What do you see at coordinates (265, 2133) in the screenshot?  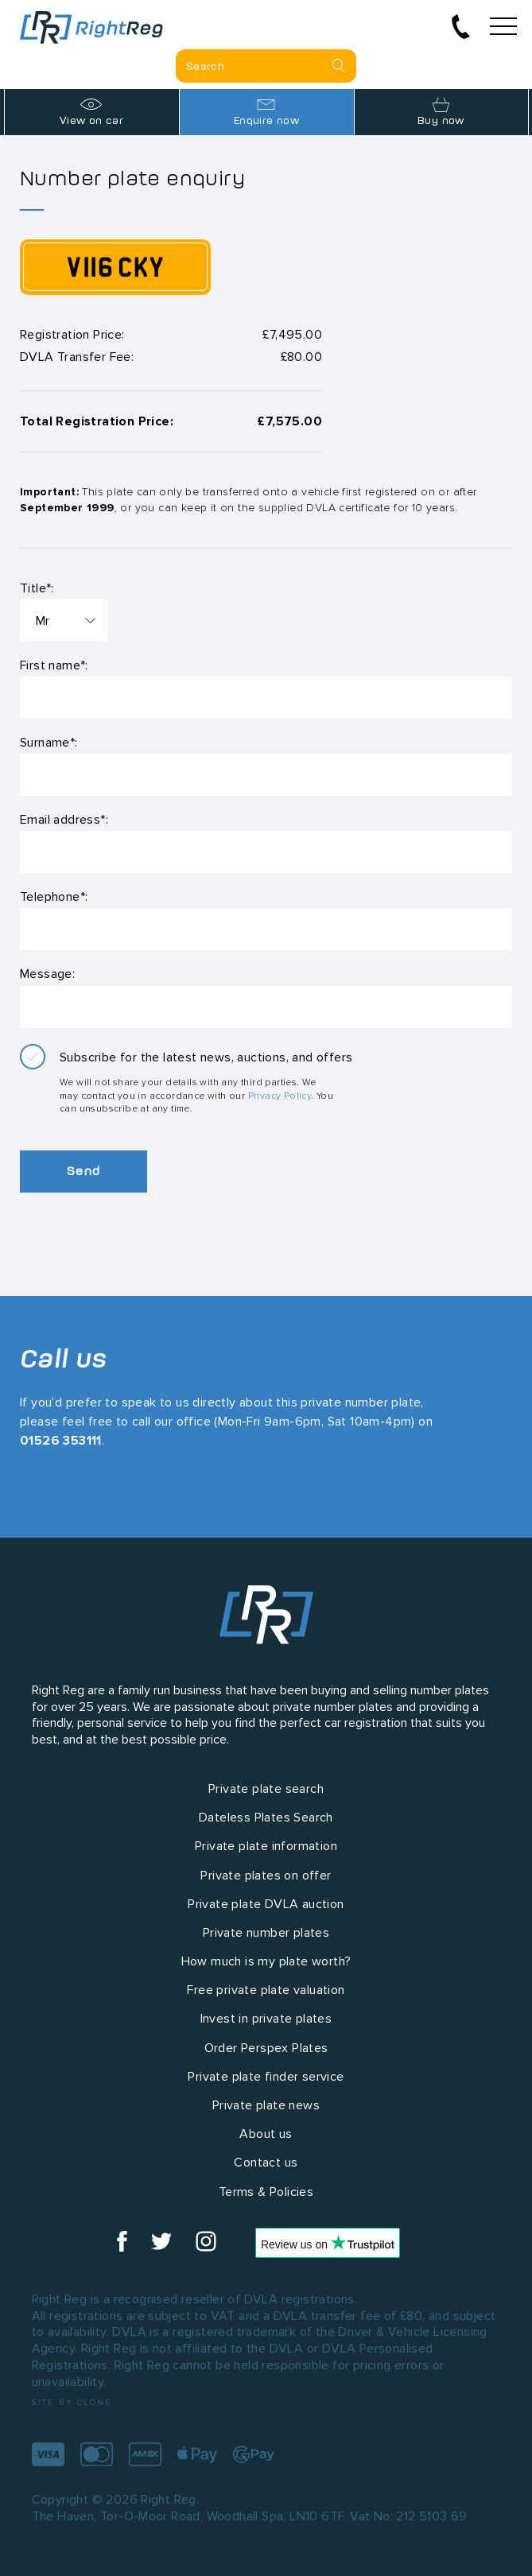 I see `About us` at bounding box center [265, 2133].